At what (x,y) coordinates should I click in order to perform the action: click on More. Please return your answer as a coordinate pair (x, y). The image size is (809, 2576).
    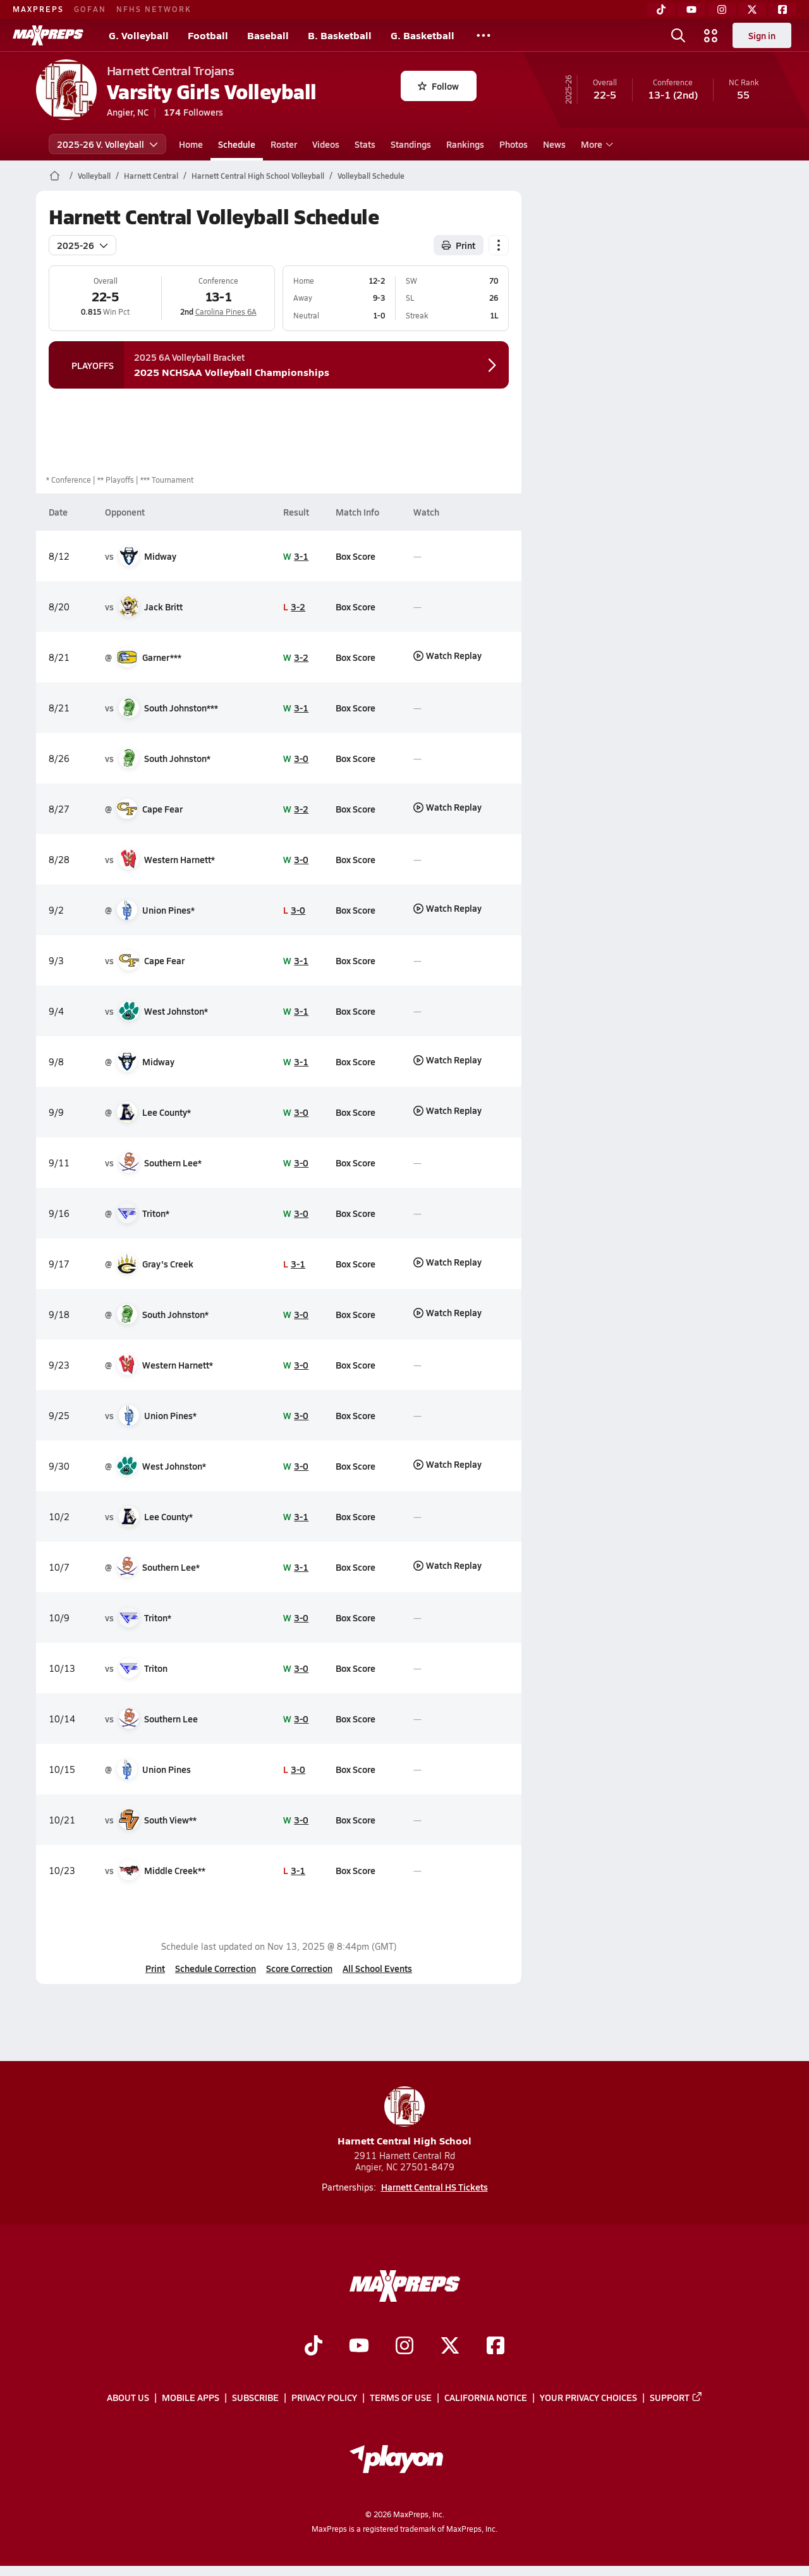
    Looking at the image, I should click on (595, 144).